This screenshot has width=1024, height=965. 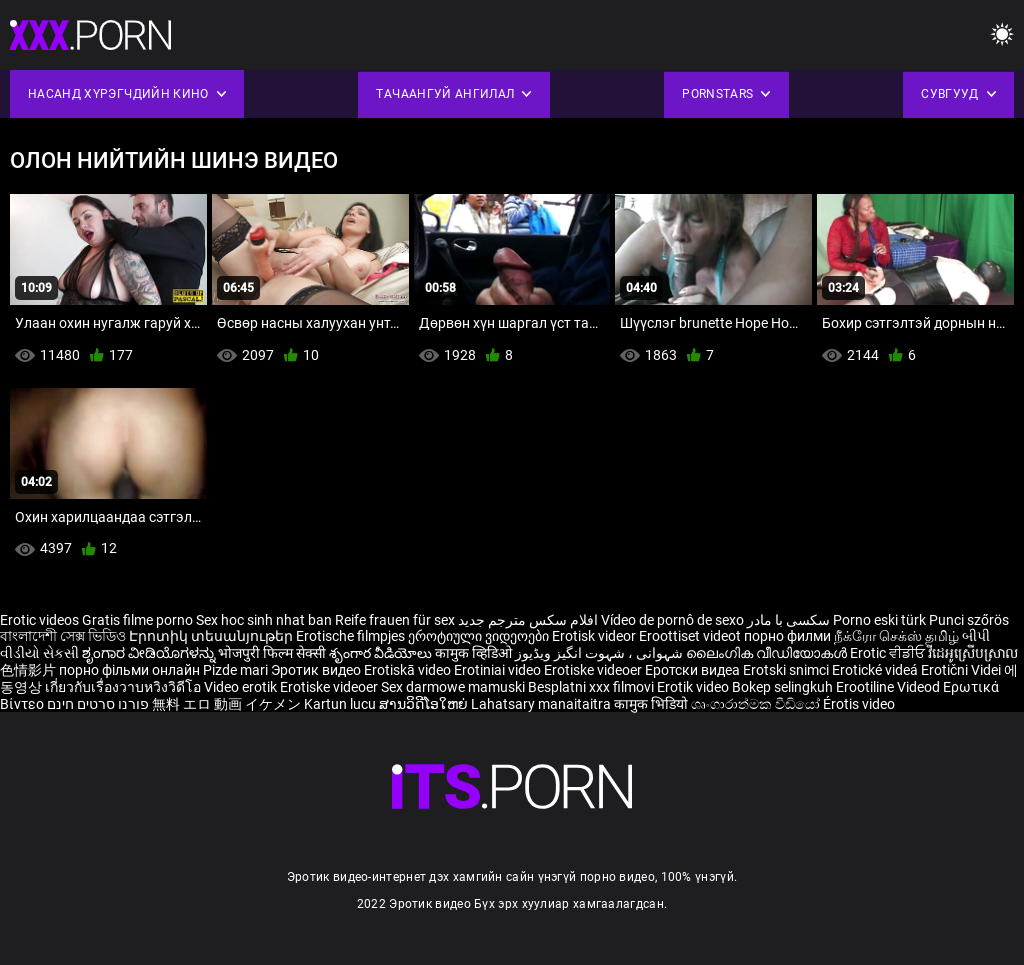 What do you see at coordinates (129, 670) in the screenshot?
I see `порно фільми онлайн` at bounding box center [129, 670].